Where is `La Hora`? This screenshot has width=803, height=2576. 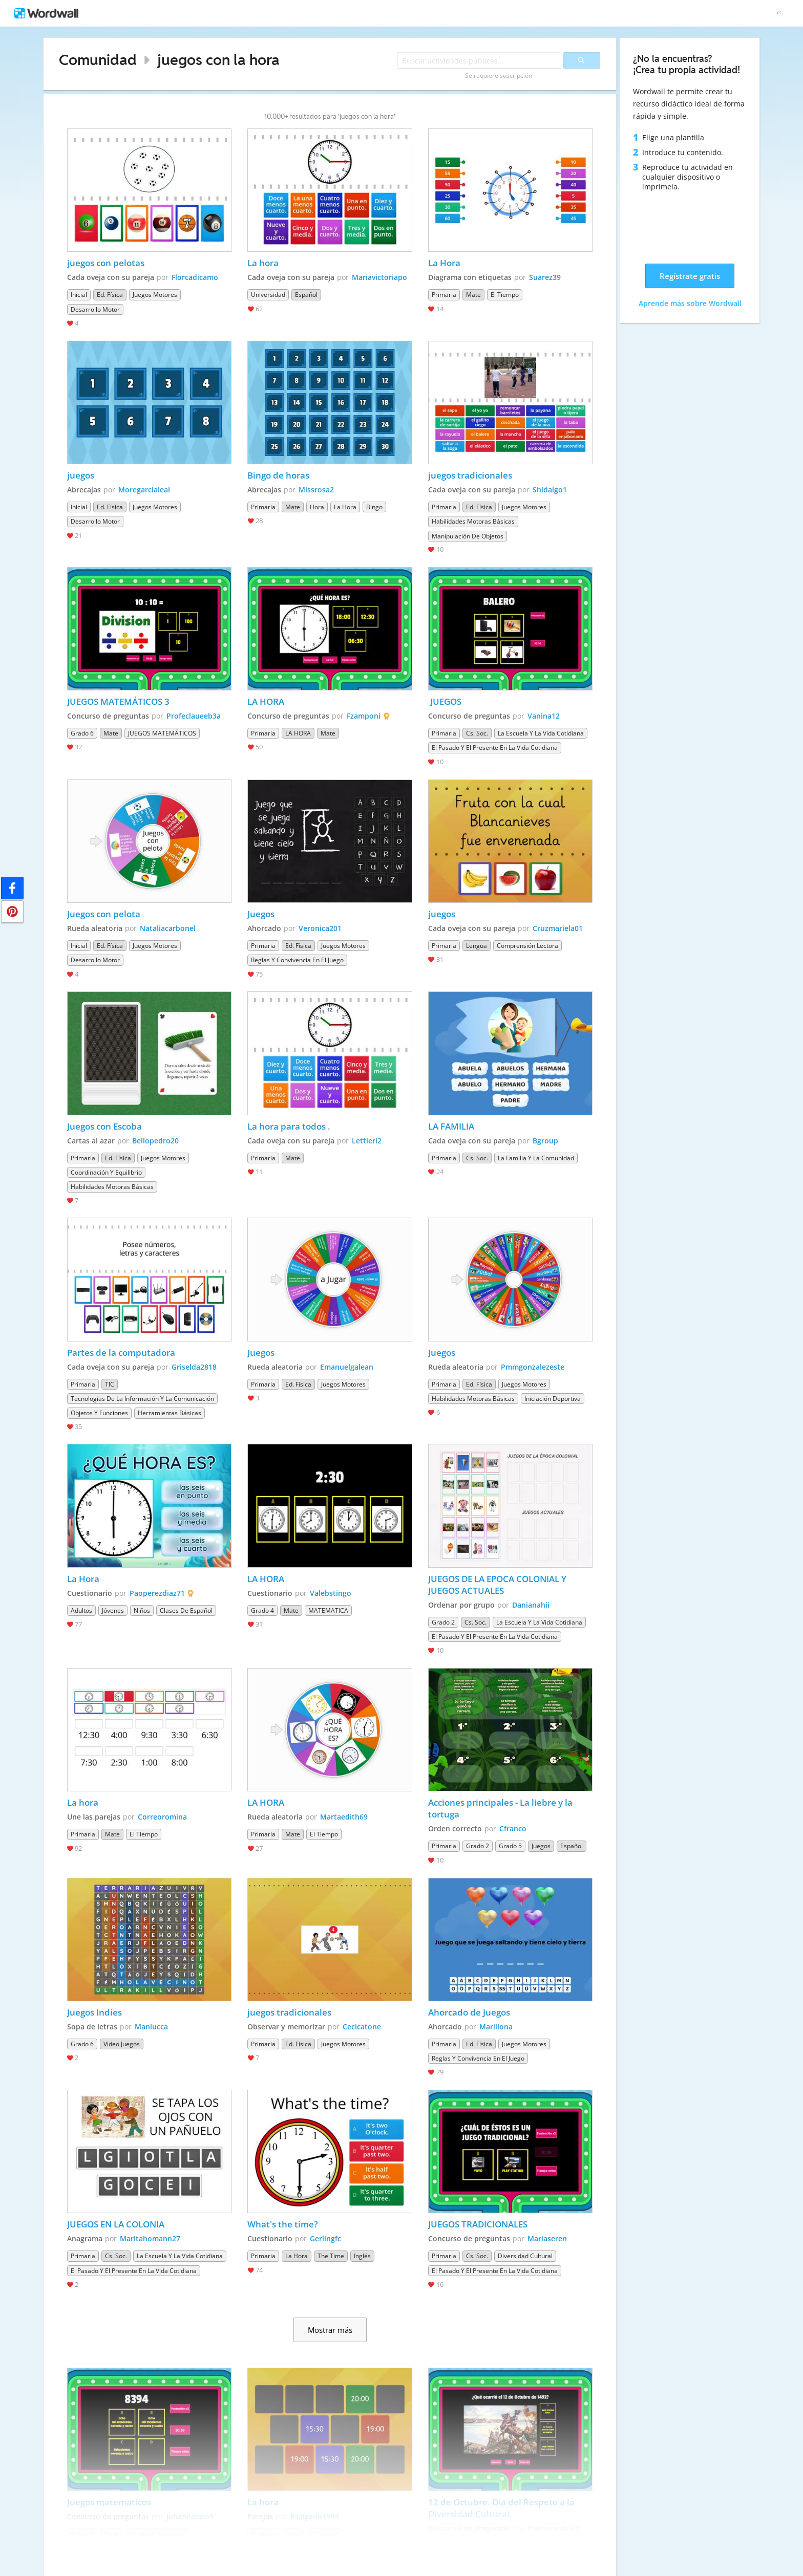
La Hora is located at coordinates (444, 263).